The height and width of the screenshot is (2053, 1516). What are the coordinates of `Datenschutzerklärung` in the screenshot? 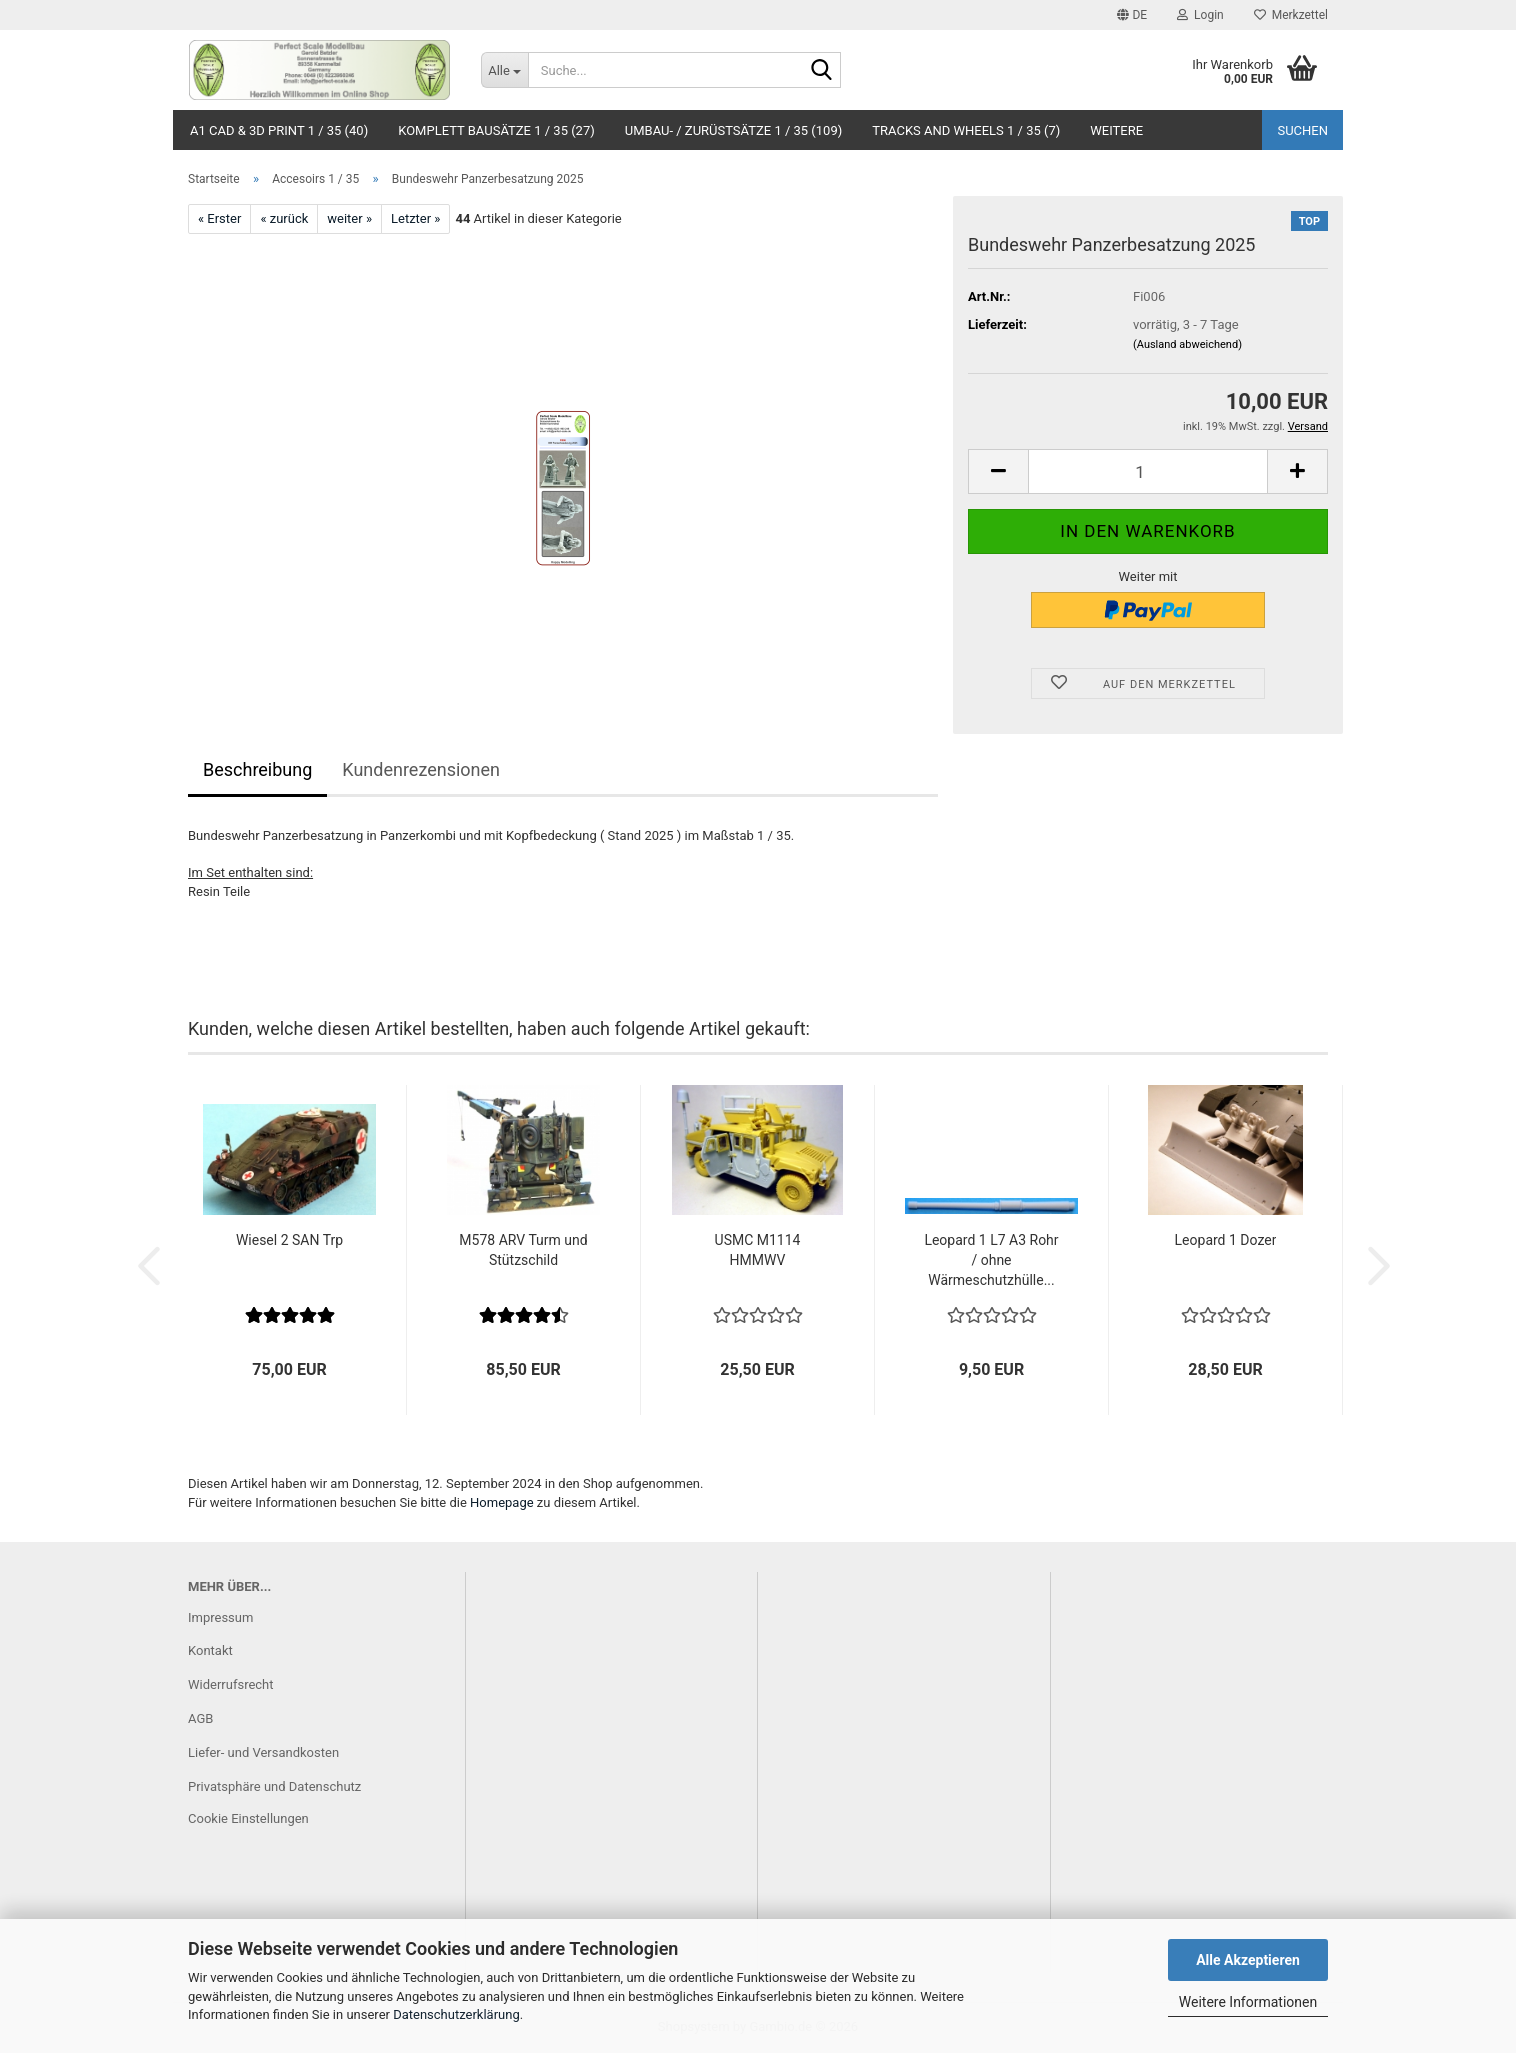 It's located at (456, 2014).